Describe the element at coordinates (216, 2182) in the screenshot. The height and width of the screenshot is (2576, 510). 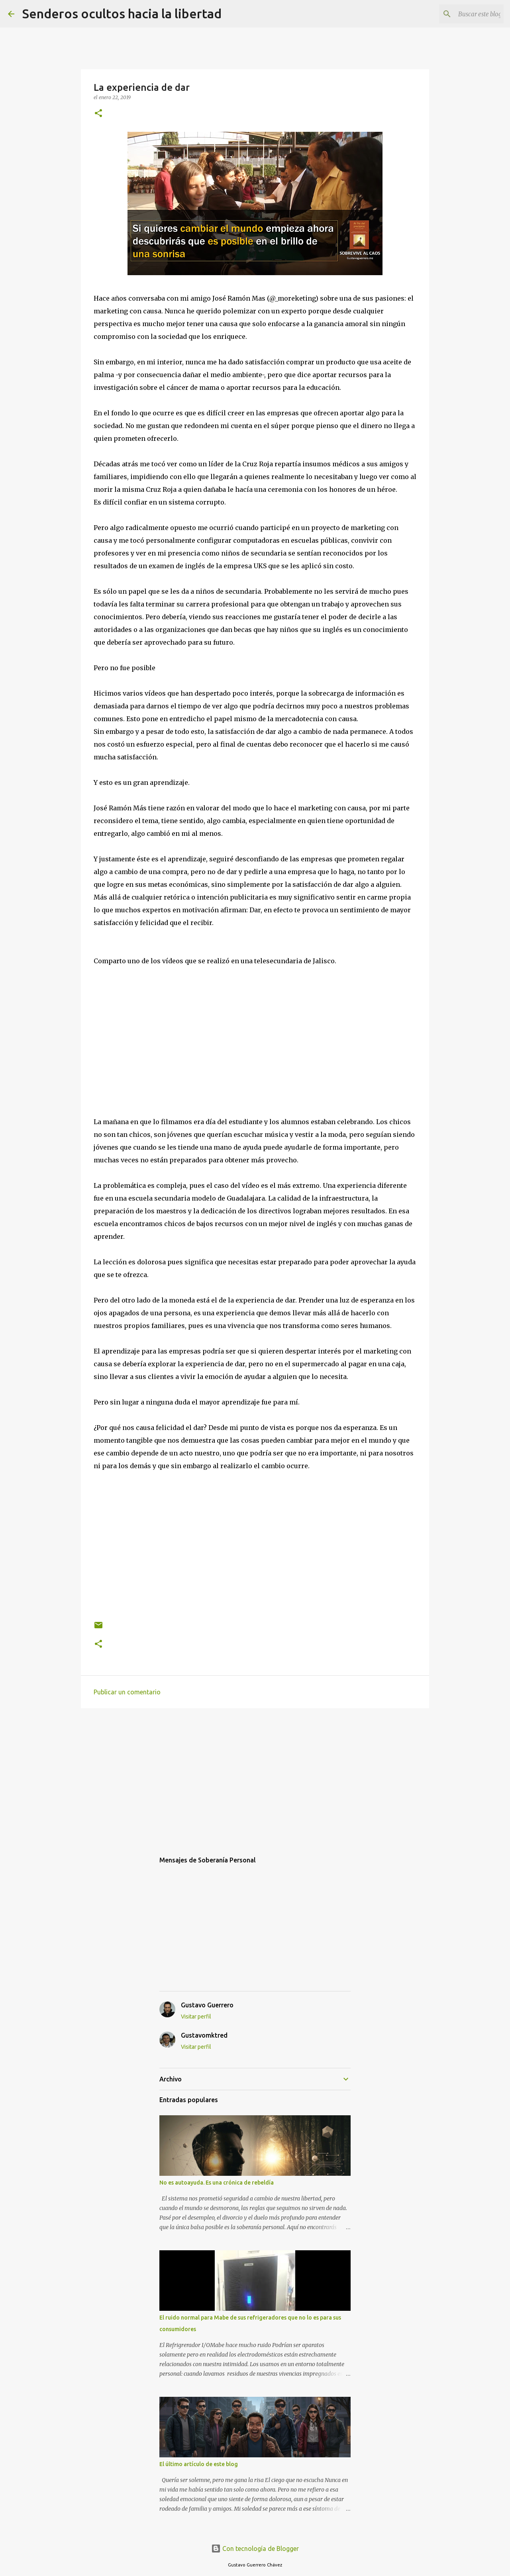
I see `No es autoayuda. Es una crónica de rebeldía` at that location.